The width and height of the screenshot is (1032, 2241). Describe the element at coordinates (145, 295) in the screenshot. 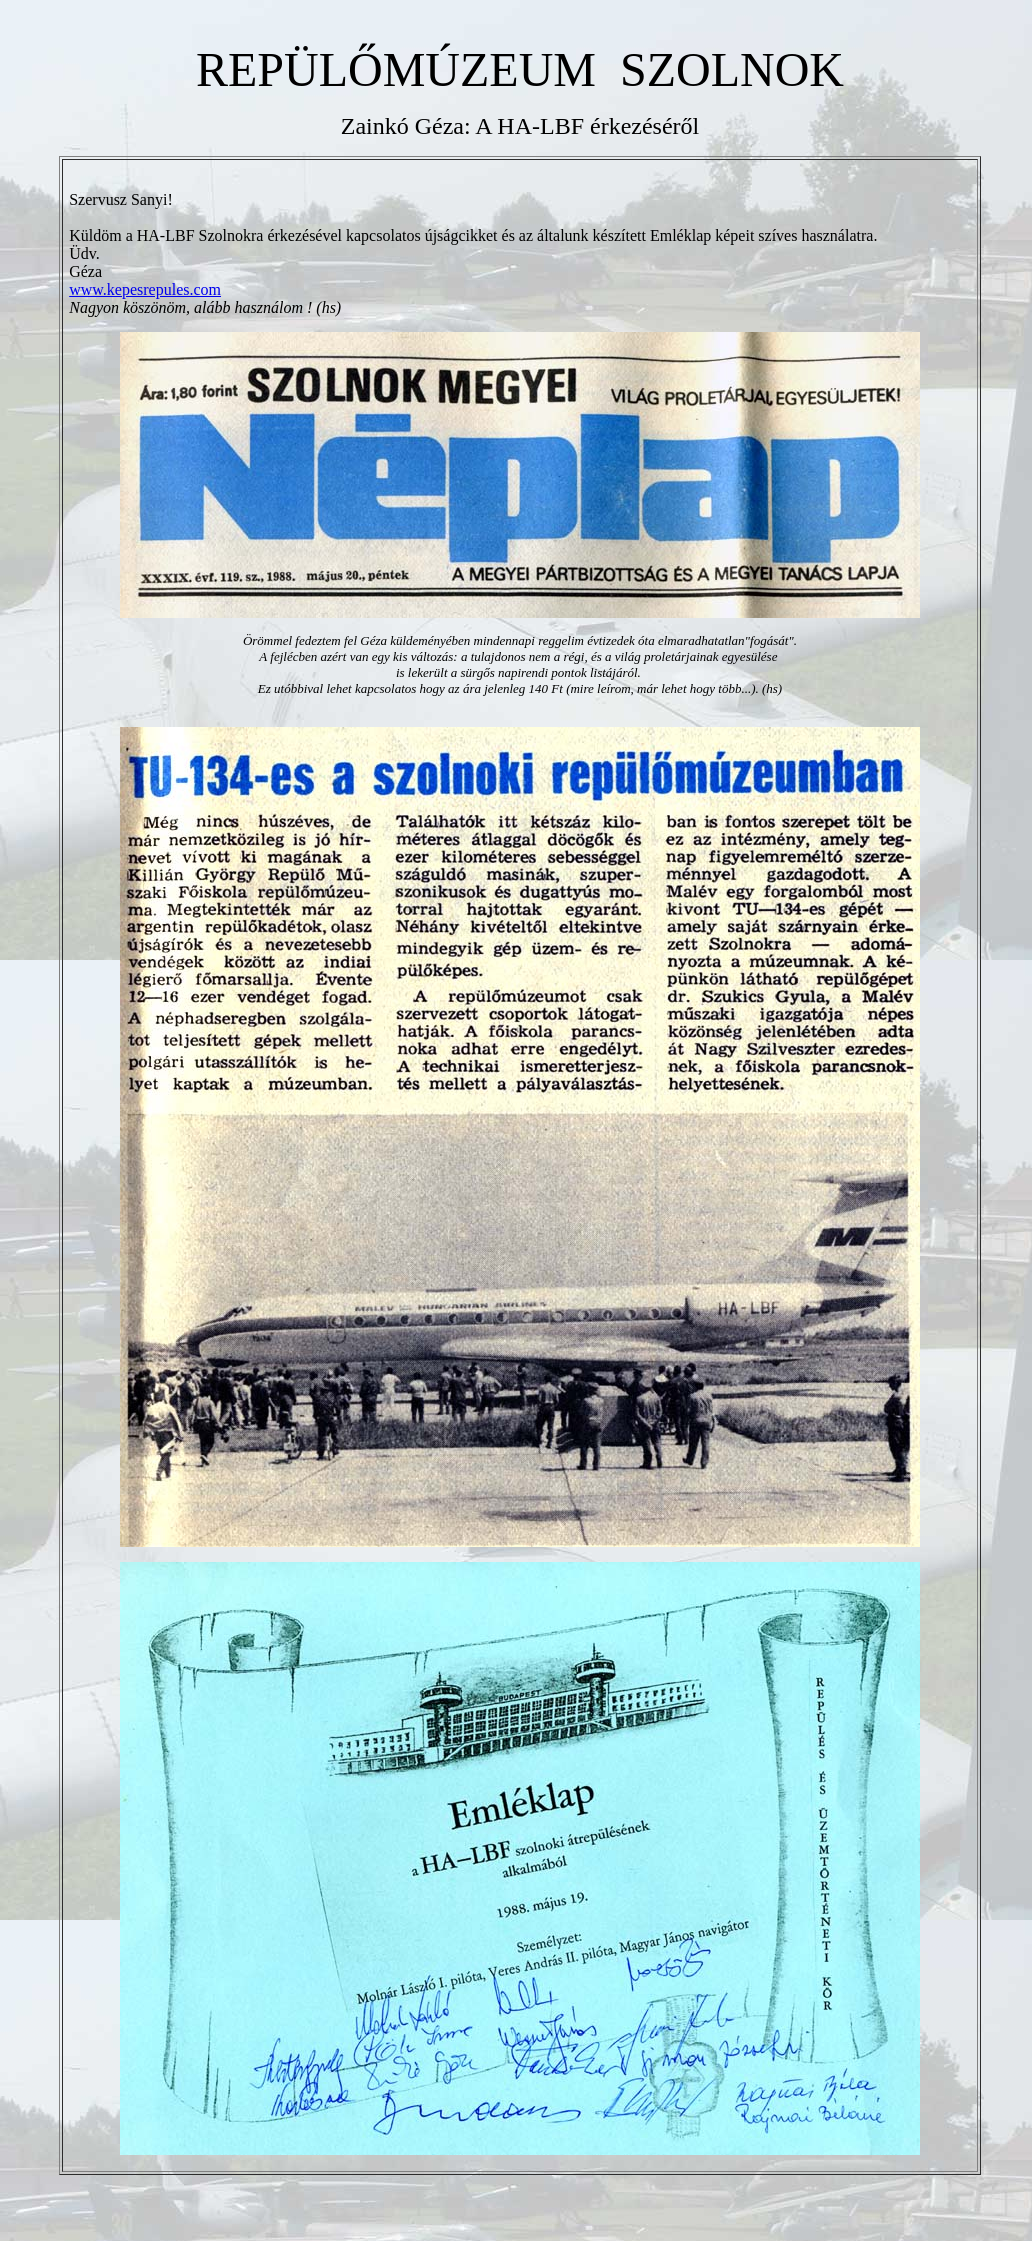

I see `www.kepesrepules.com` at that location.